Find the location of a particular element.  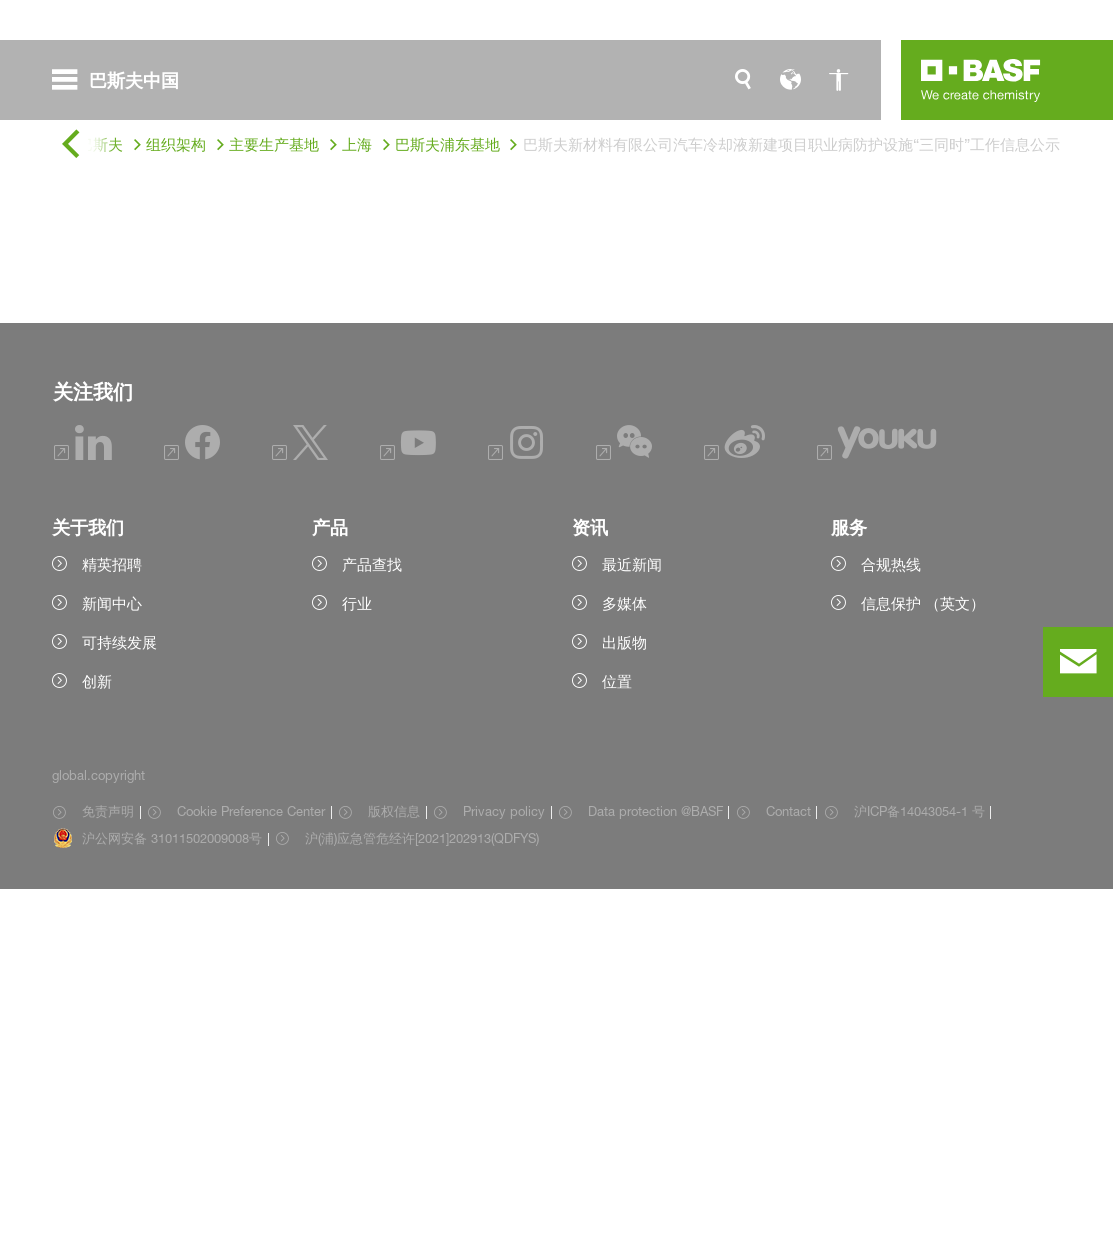

[global.language] is located at coordinates (791, 80).